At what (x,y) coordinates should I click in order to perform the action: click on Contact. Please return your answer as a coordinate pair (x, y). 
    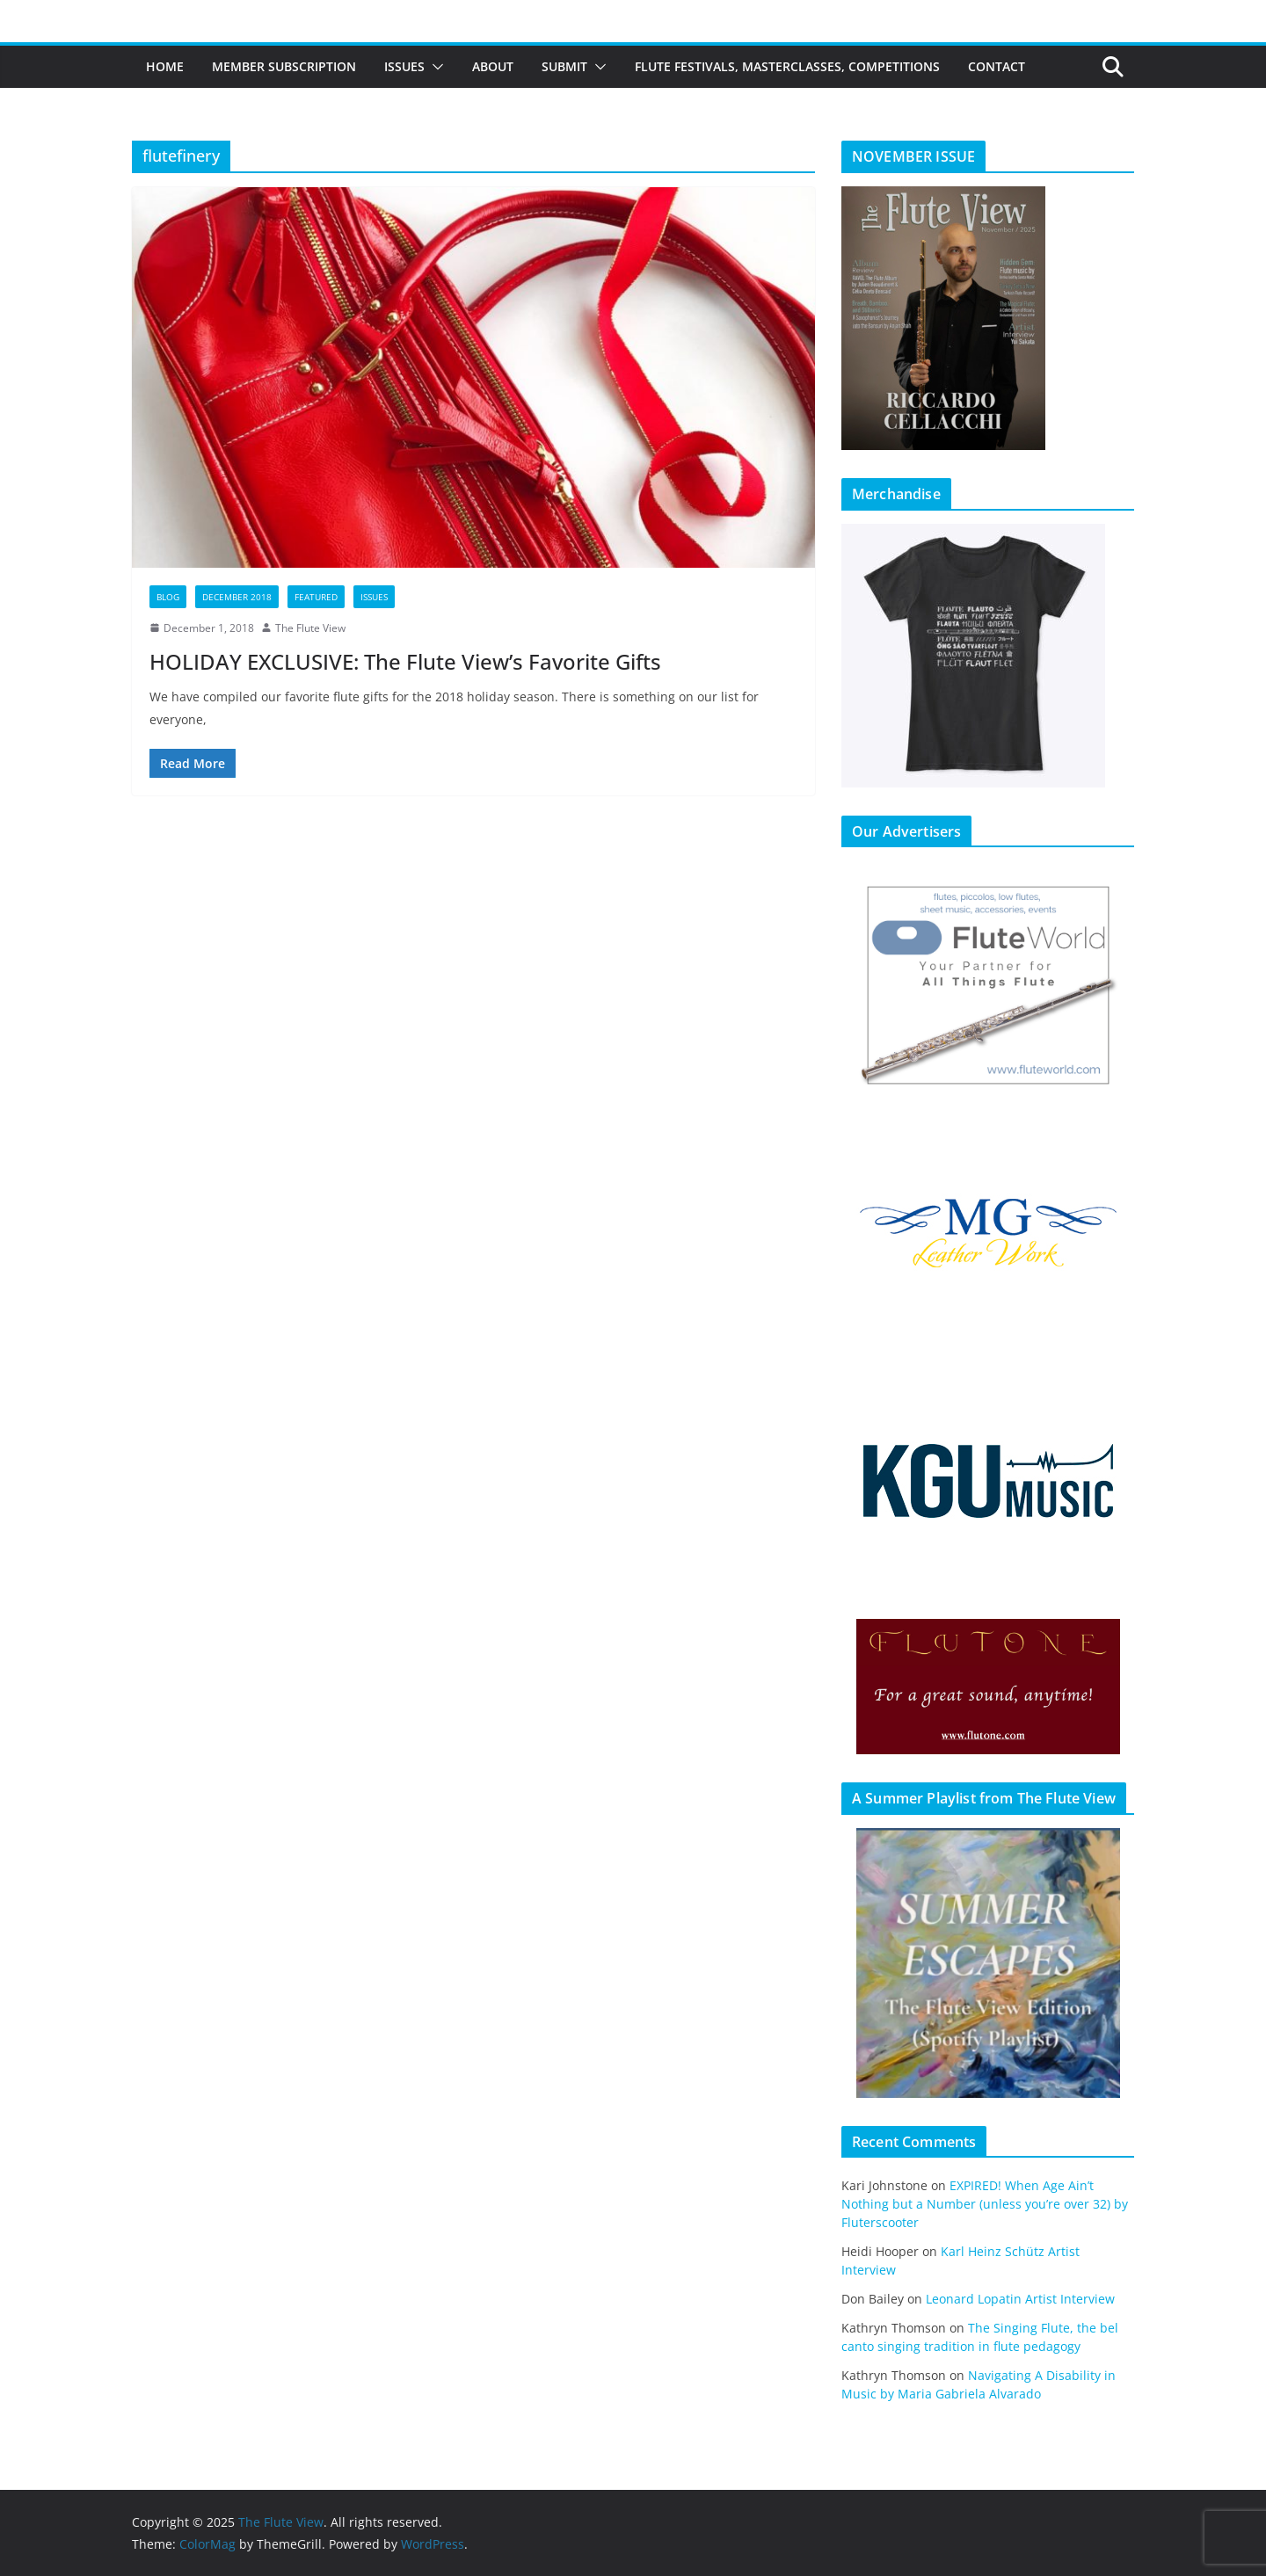
    Looking at the image, I should click on (996, 66).